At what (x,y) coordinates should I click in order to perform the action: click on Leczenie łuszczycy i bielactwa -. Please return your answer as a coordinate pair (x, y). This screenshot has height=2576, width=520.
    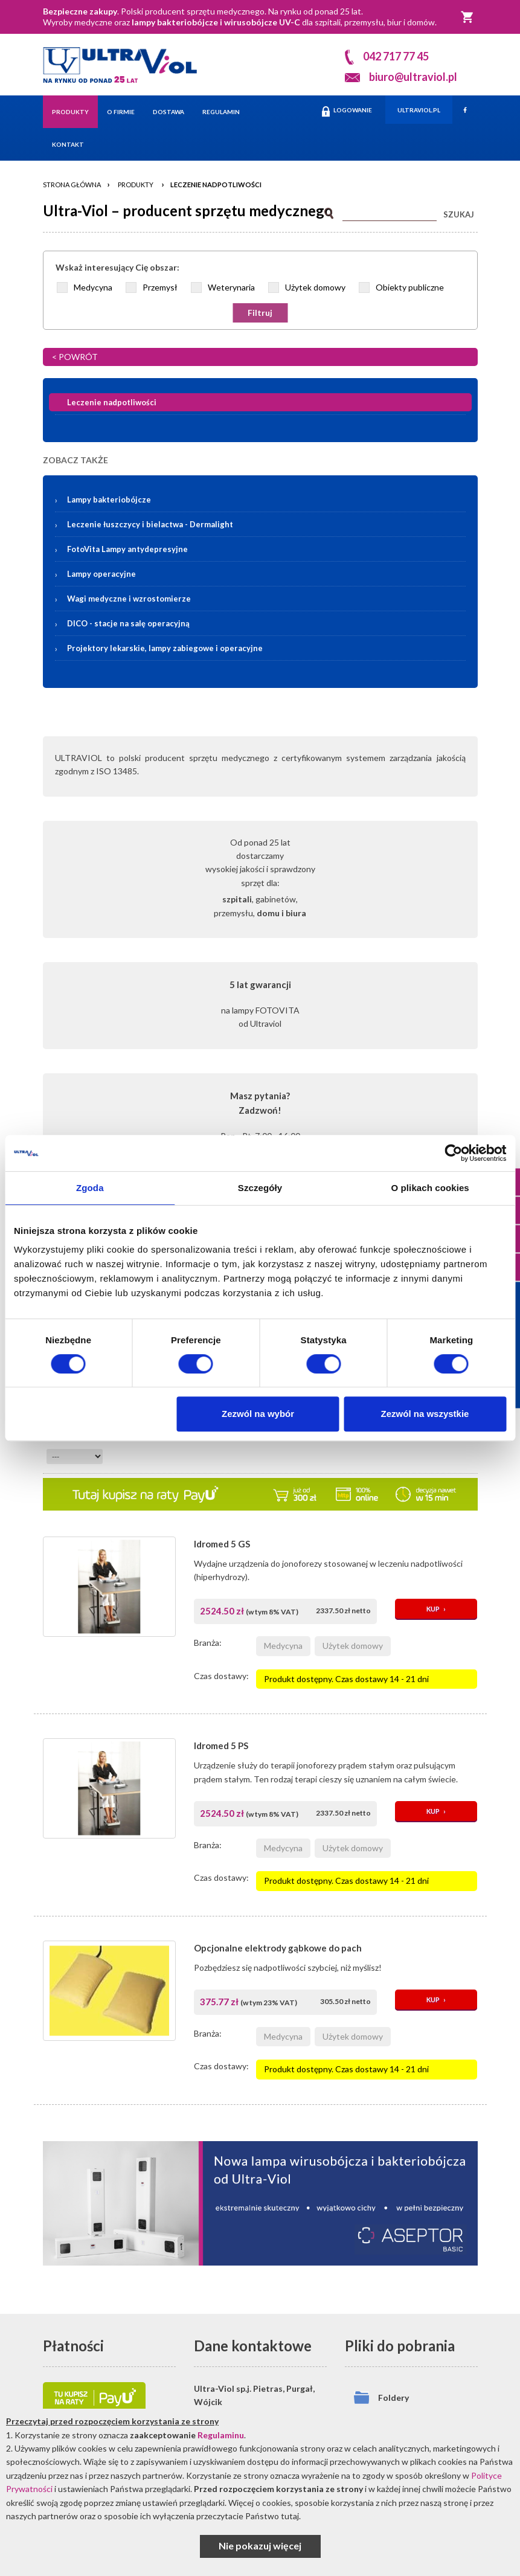
    Looking at the image, I should click on (150, 524).